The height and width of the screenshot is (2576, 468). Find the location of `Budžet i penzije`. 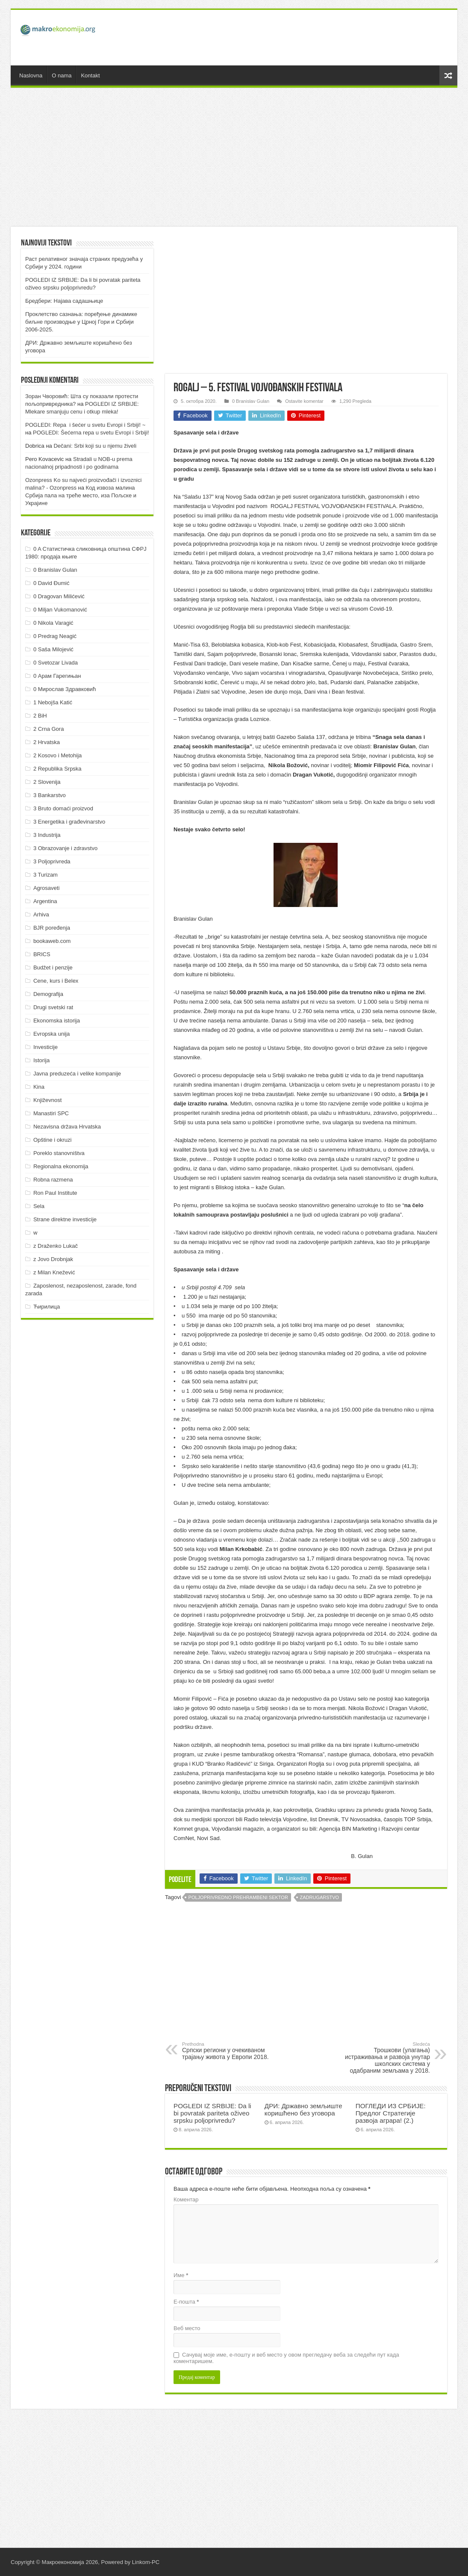

Budžet i penzije is located at coordinates (53, 967).